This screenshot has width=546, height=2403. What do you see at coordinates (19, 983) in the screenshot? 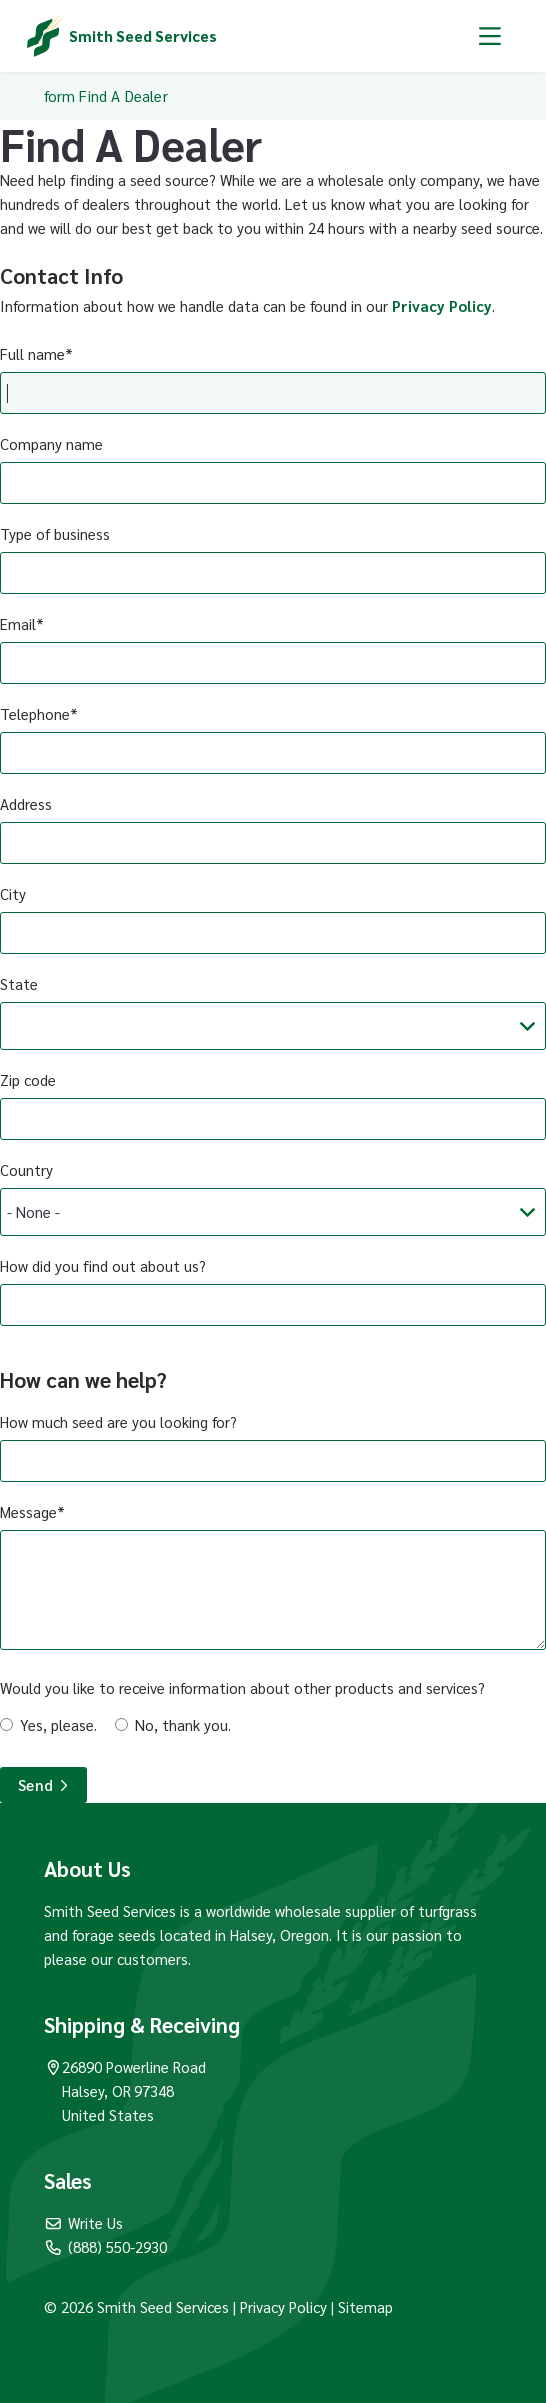
I see `State` at bounding box center [19, 983].